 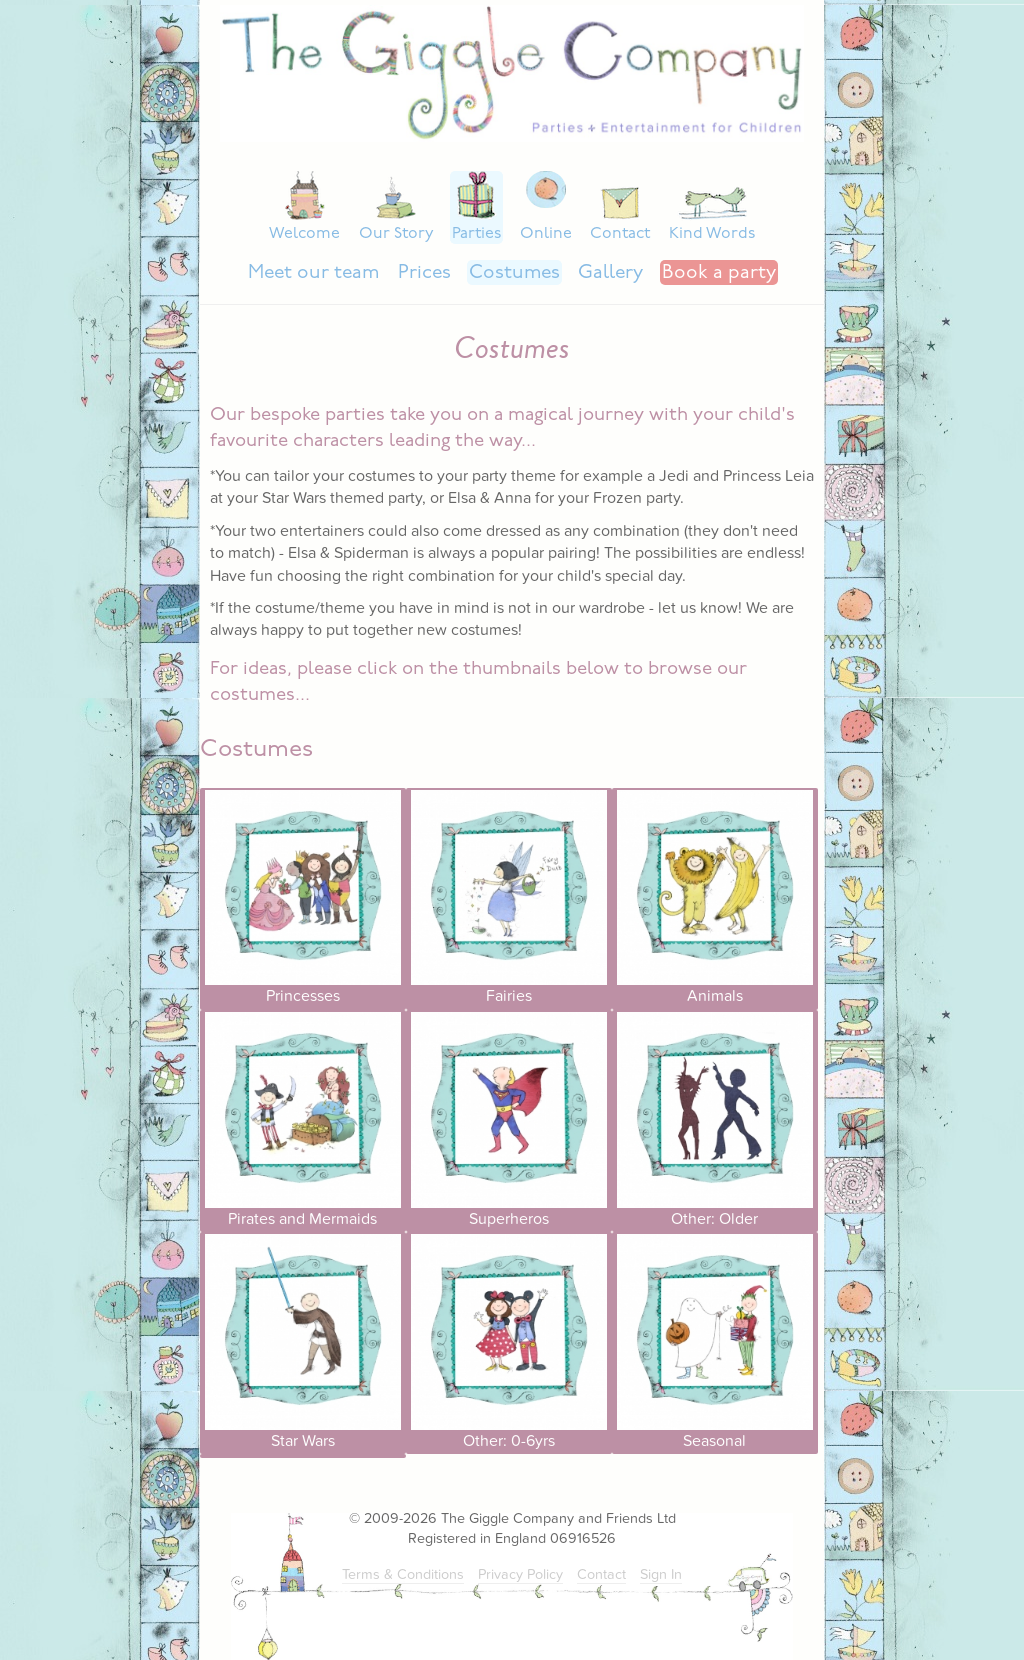 I want to click on Meet our team, so click(x=313, y=273).